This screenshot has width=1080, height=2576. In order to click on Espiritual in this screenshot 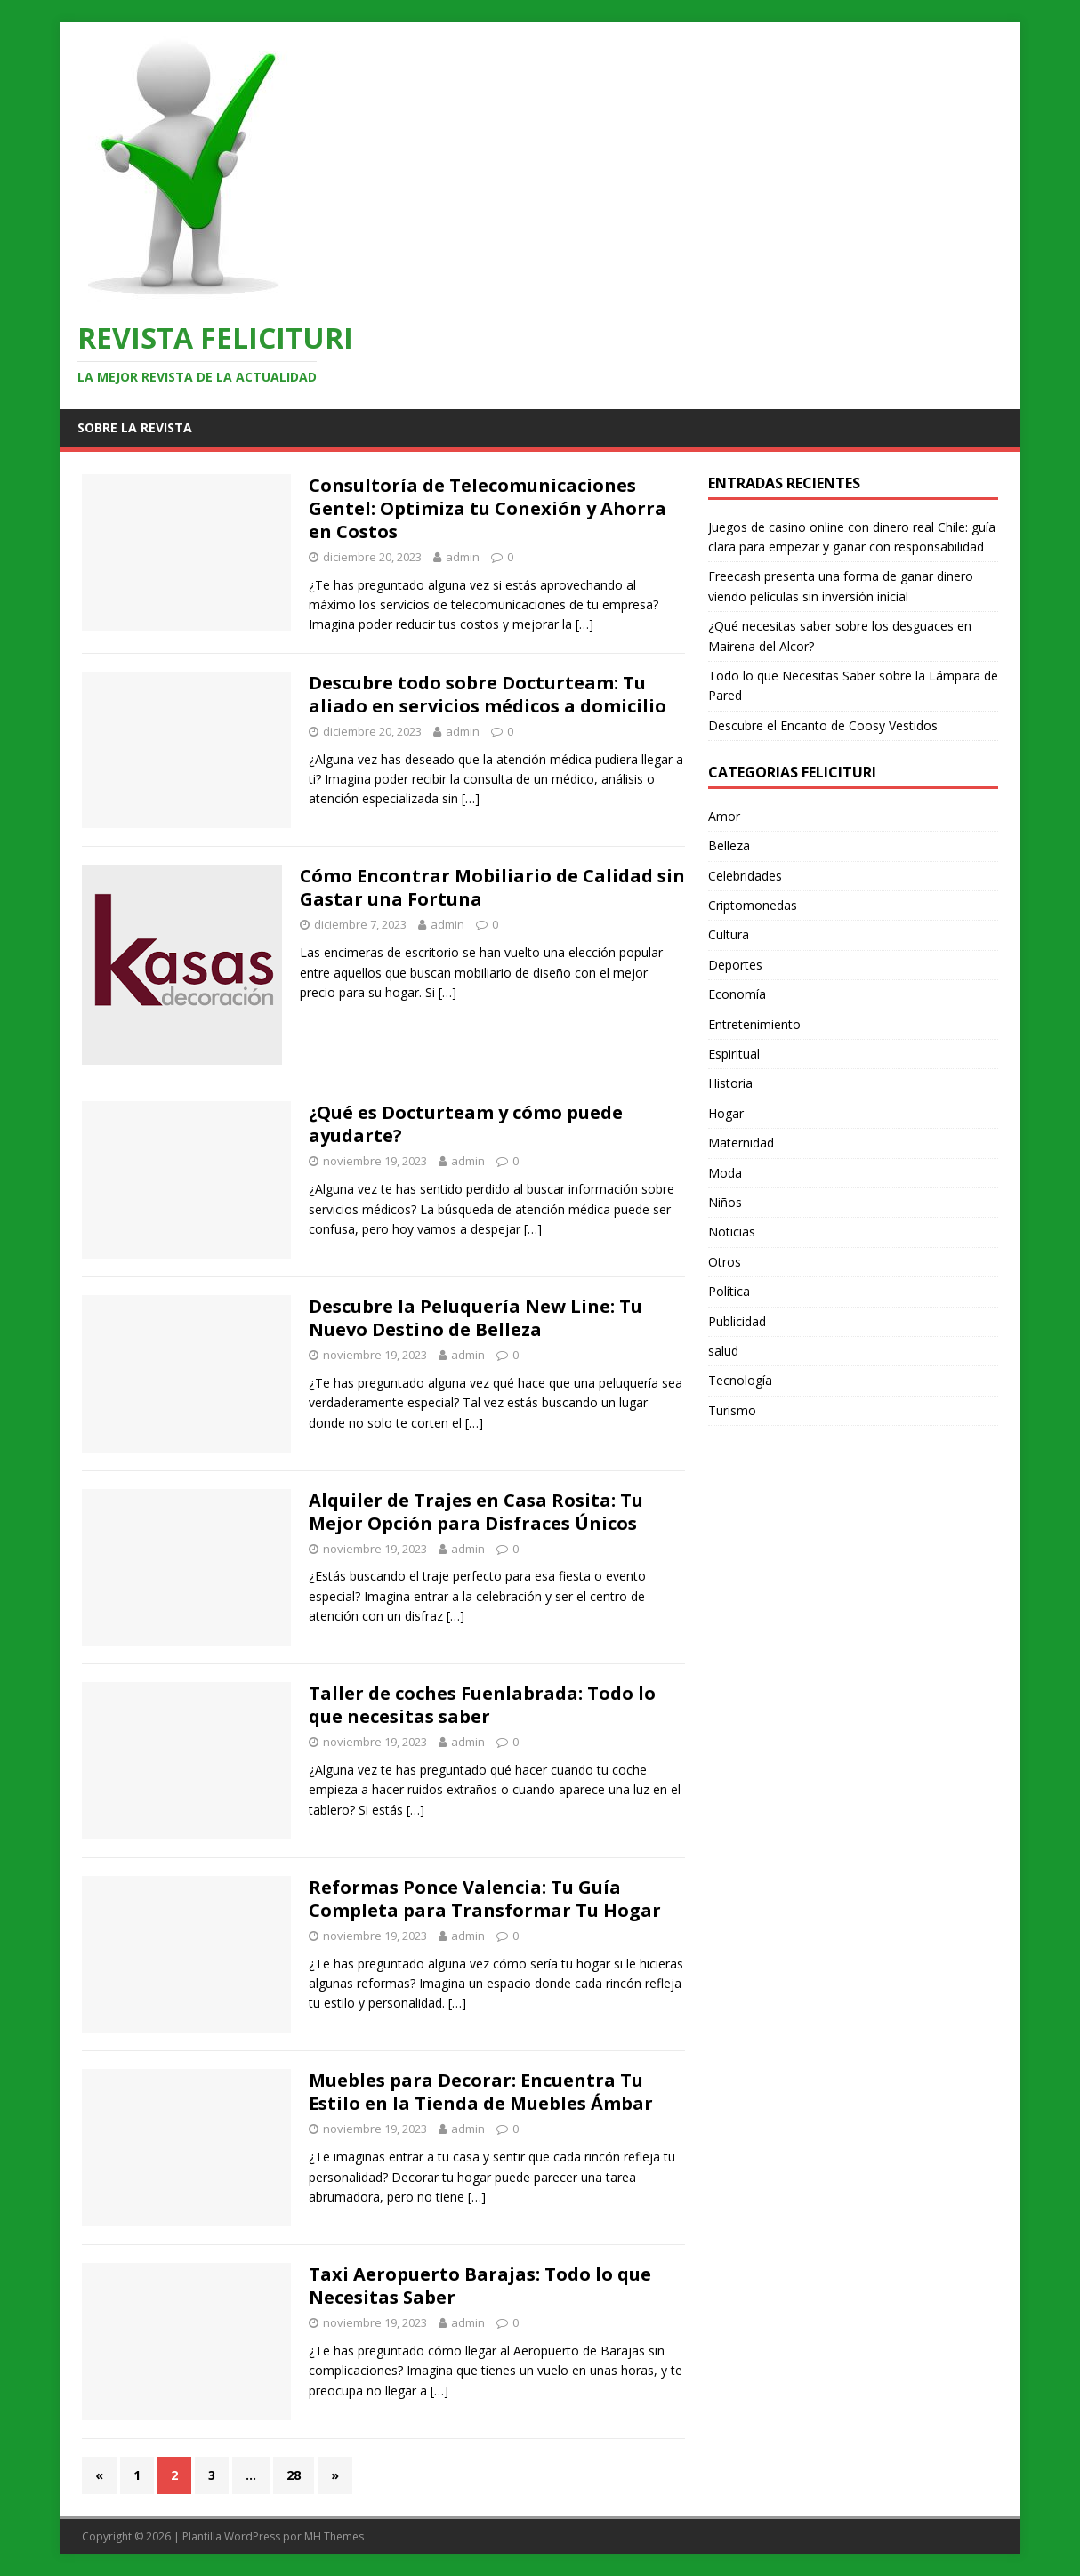, I will do `click(734, 1053)`.